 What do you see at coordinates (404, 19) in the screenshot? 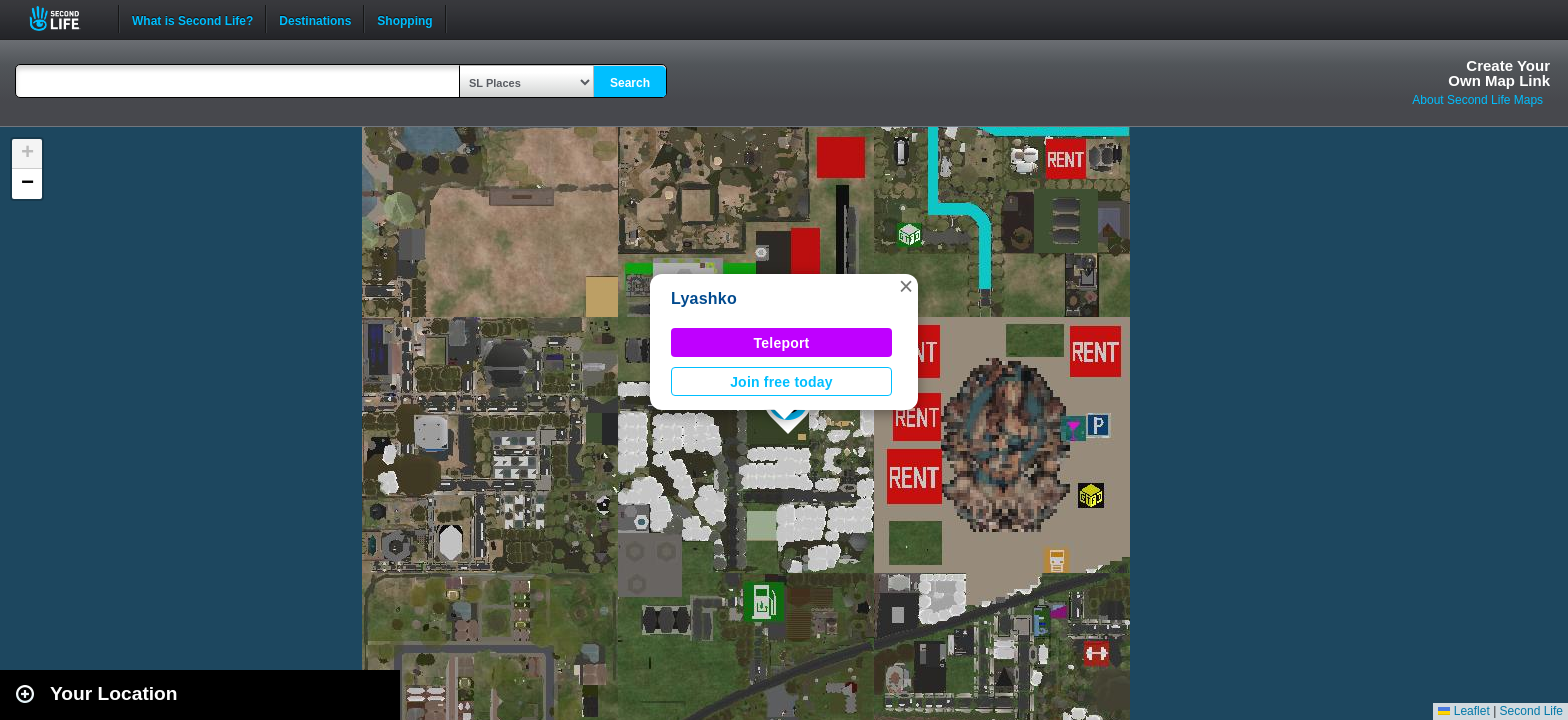
I see `Shopping` at bounding box center [404, 19].